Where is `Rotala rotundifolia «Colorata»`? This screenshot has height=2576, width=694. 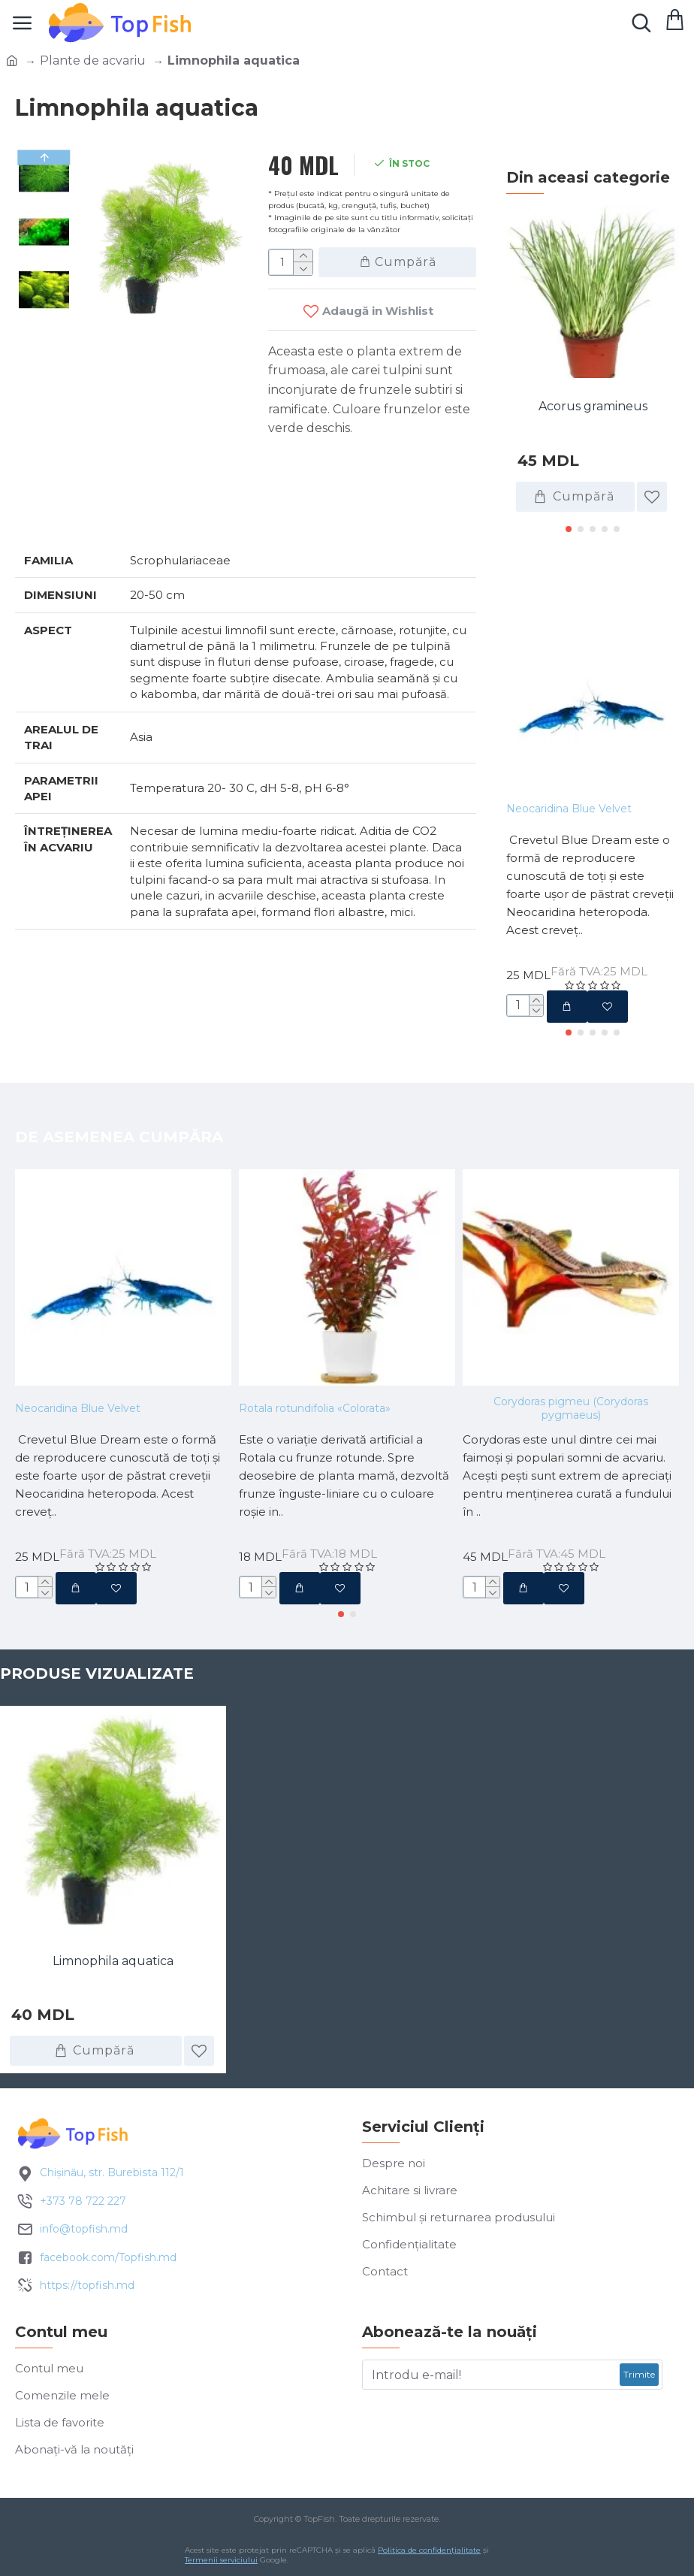
Rotala rotundifolia «Colorata» is located at coordinates (315, 1408).